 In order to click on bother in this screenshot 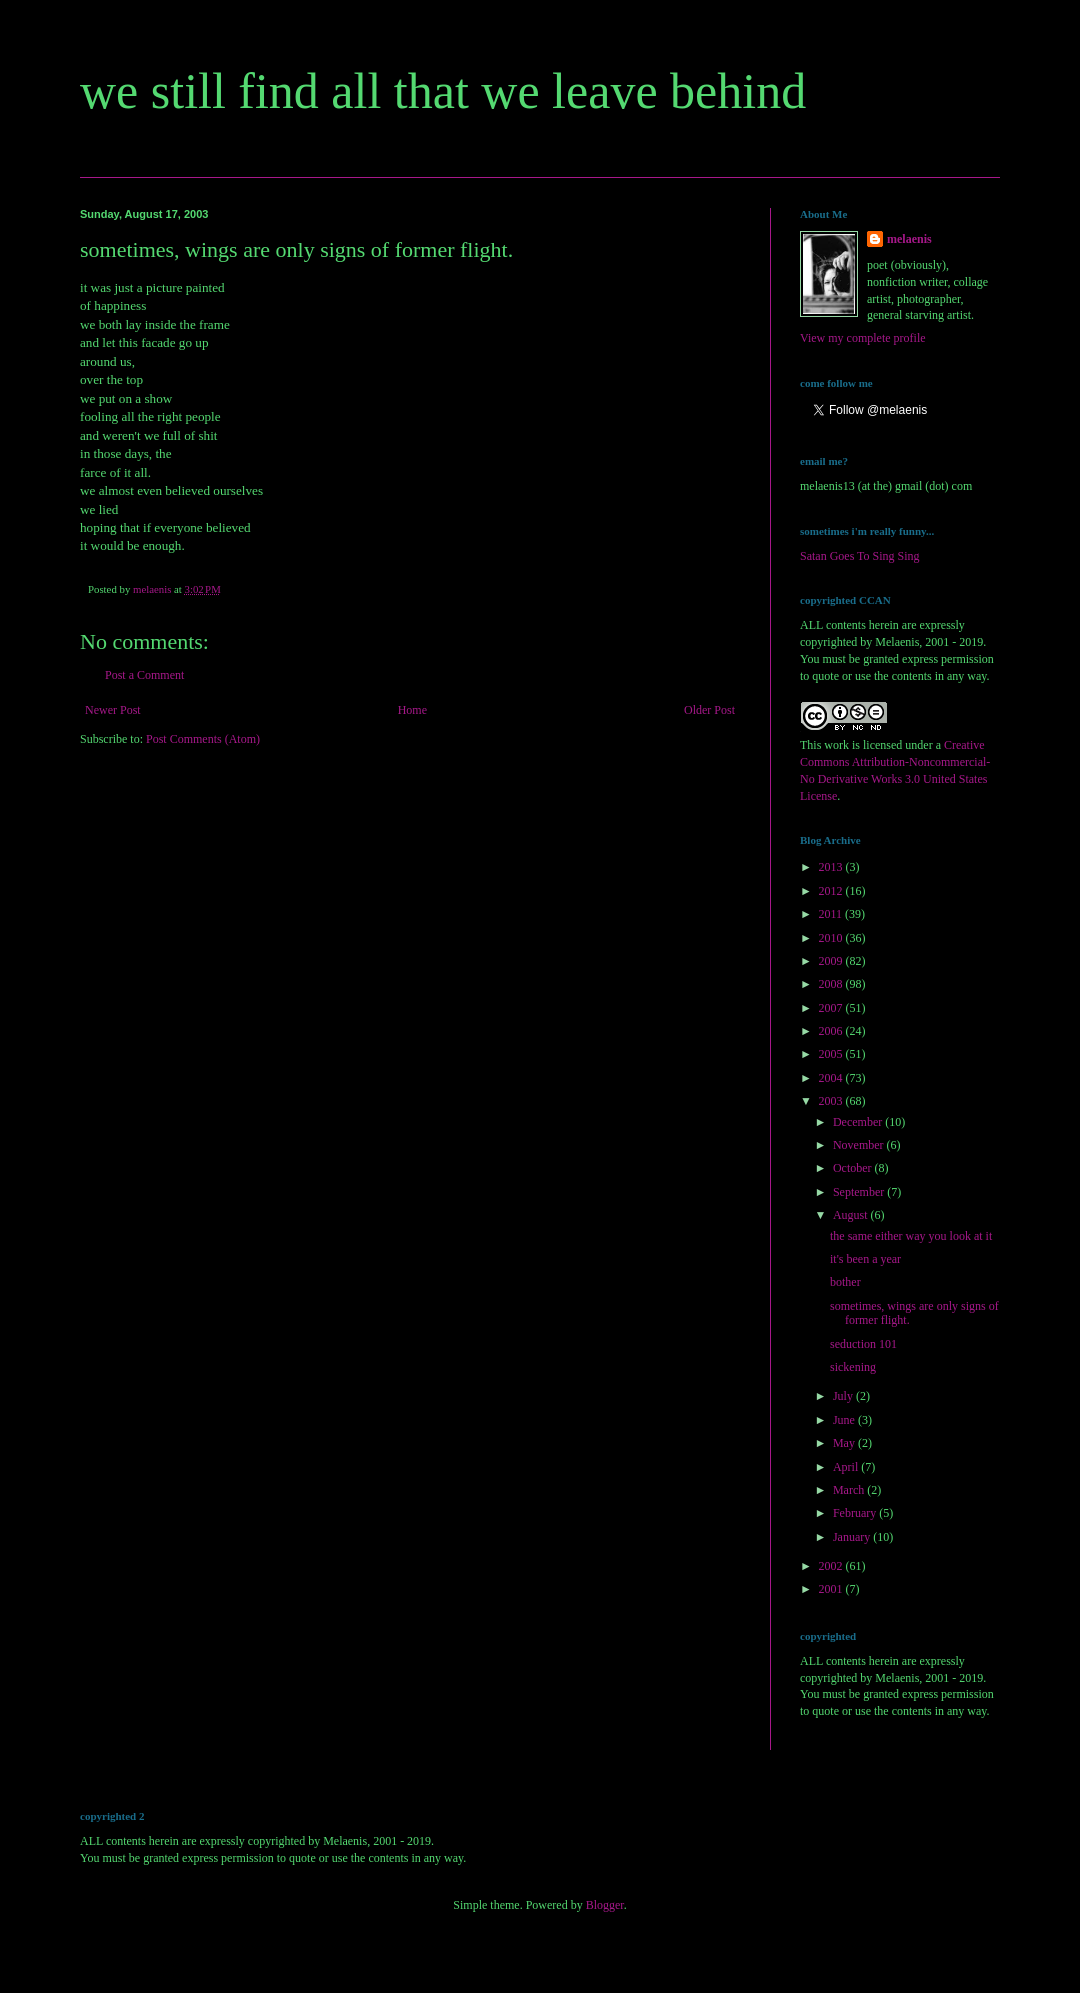, I will do `click(845, 1282)`.